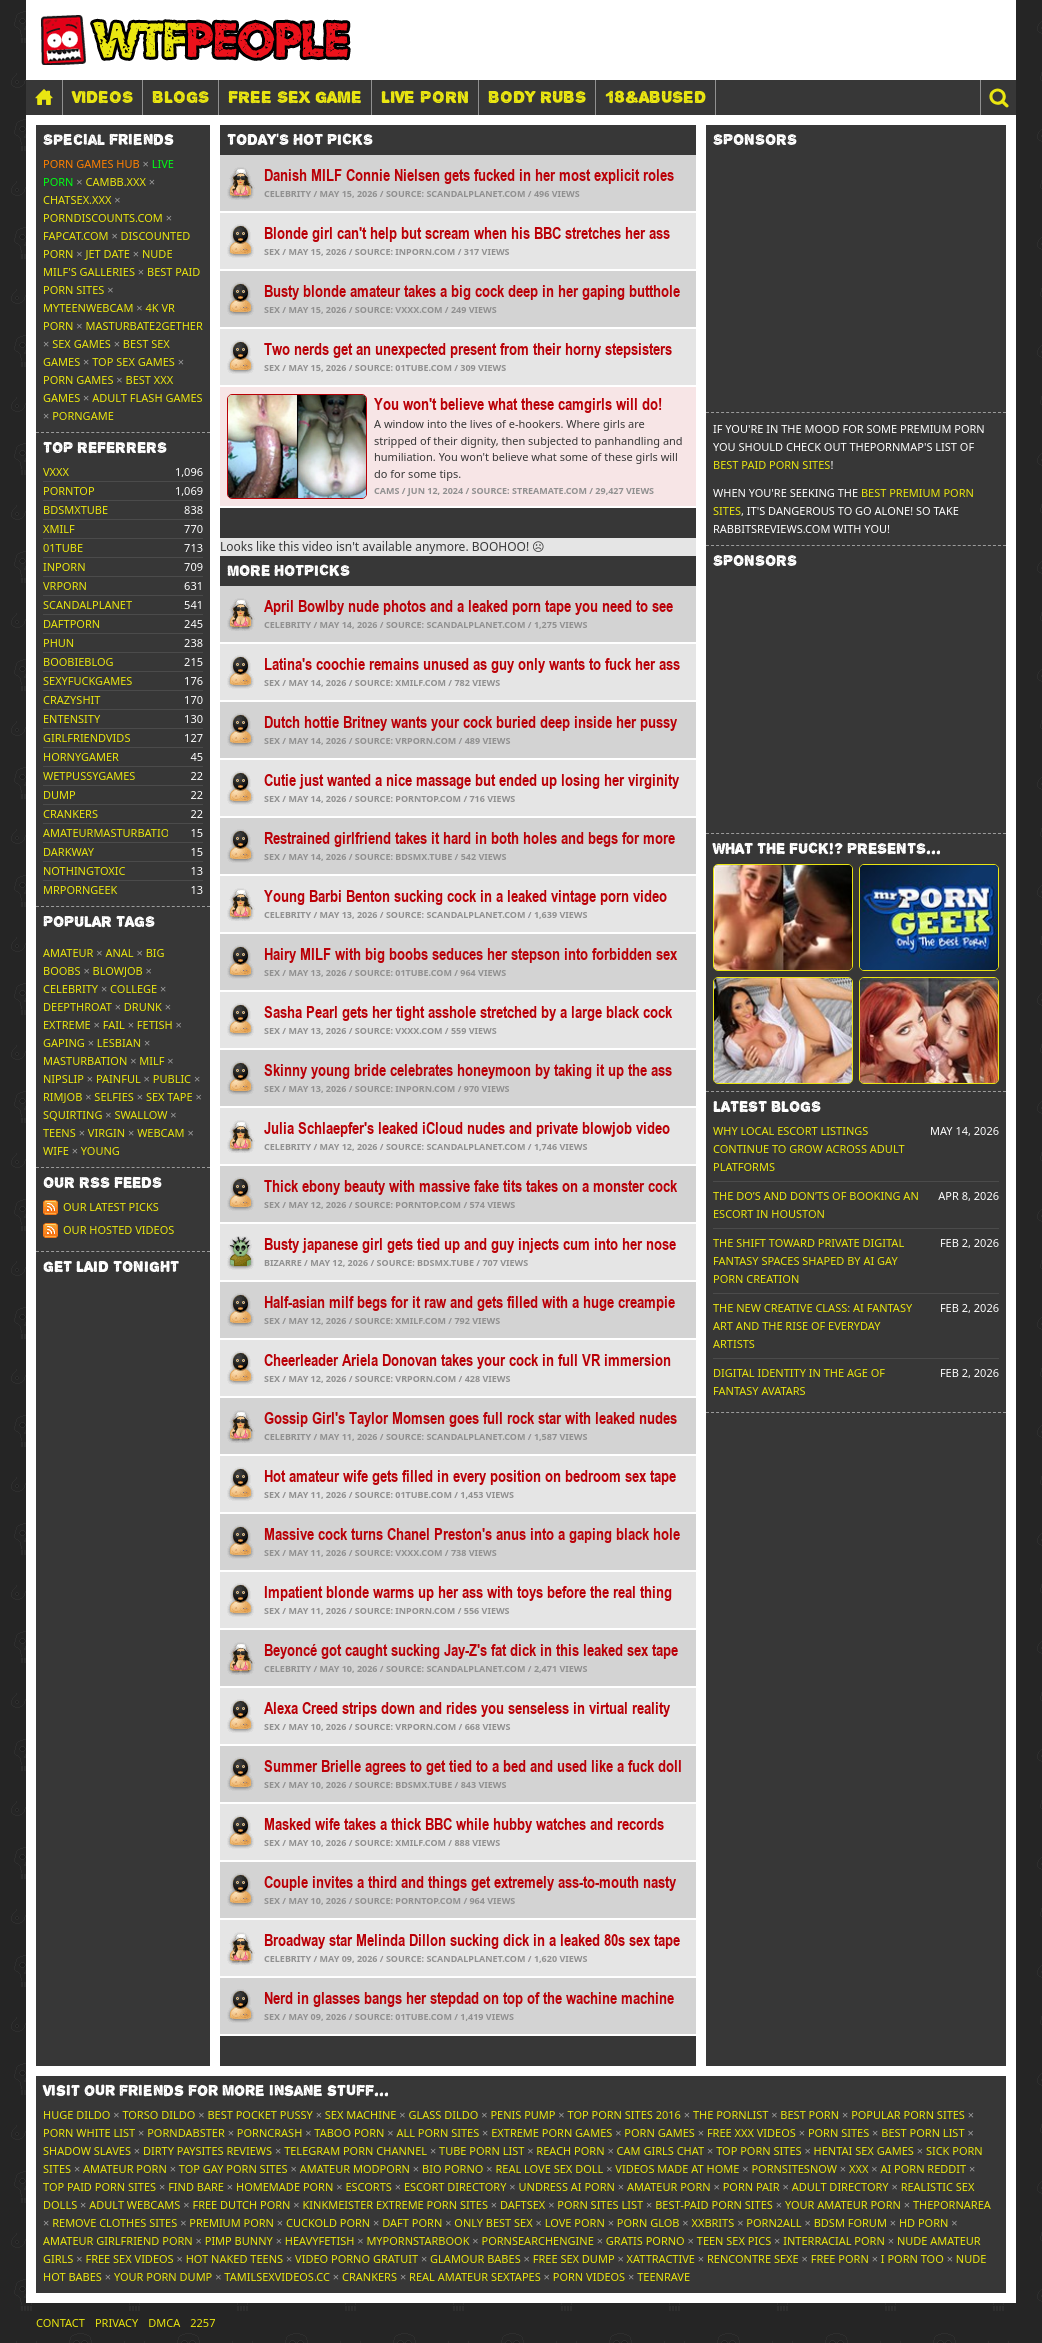  I want to click on Tube Porn List, so click(481, 2150).